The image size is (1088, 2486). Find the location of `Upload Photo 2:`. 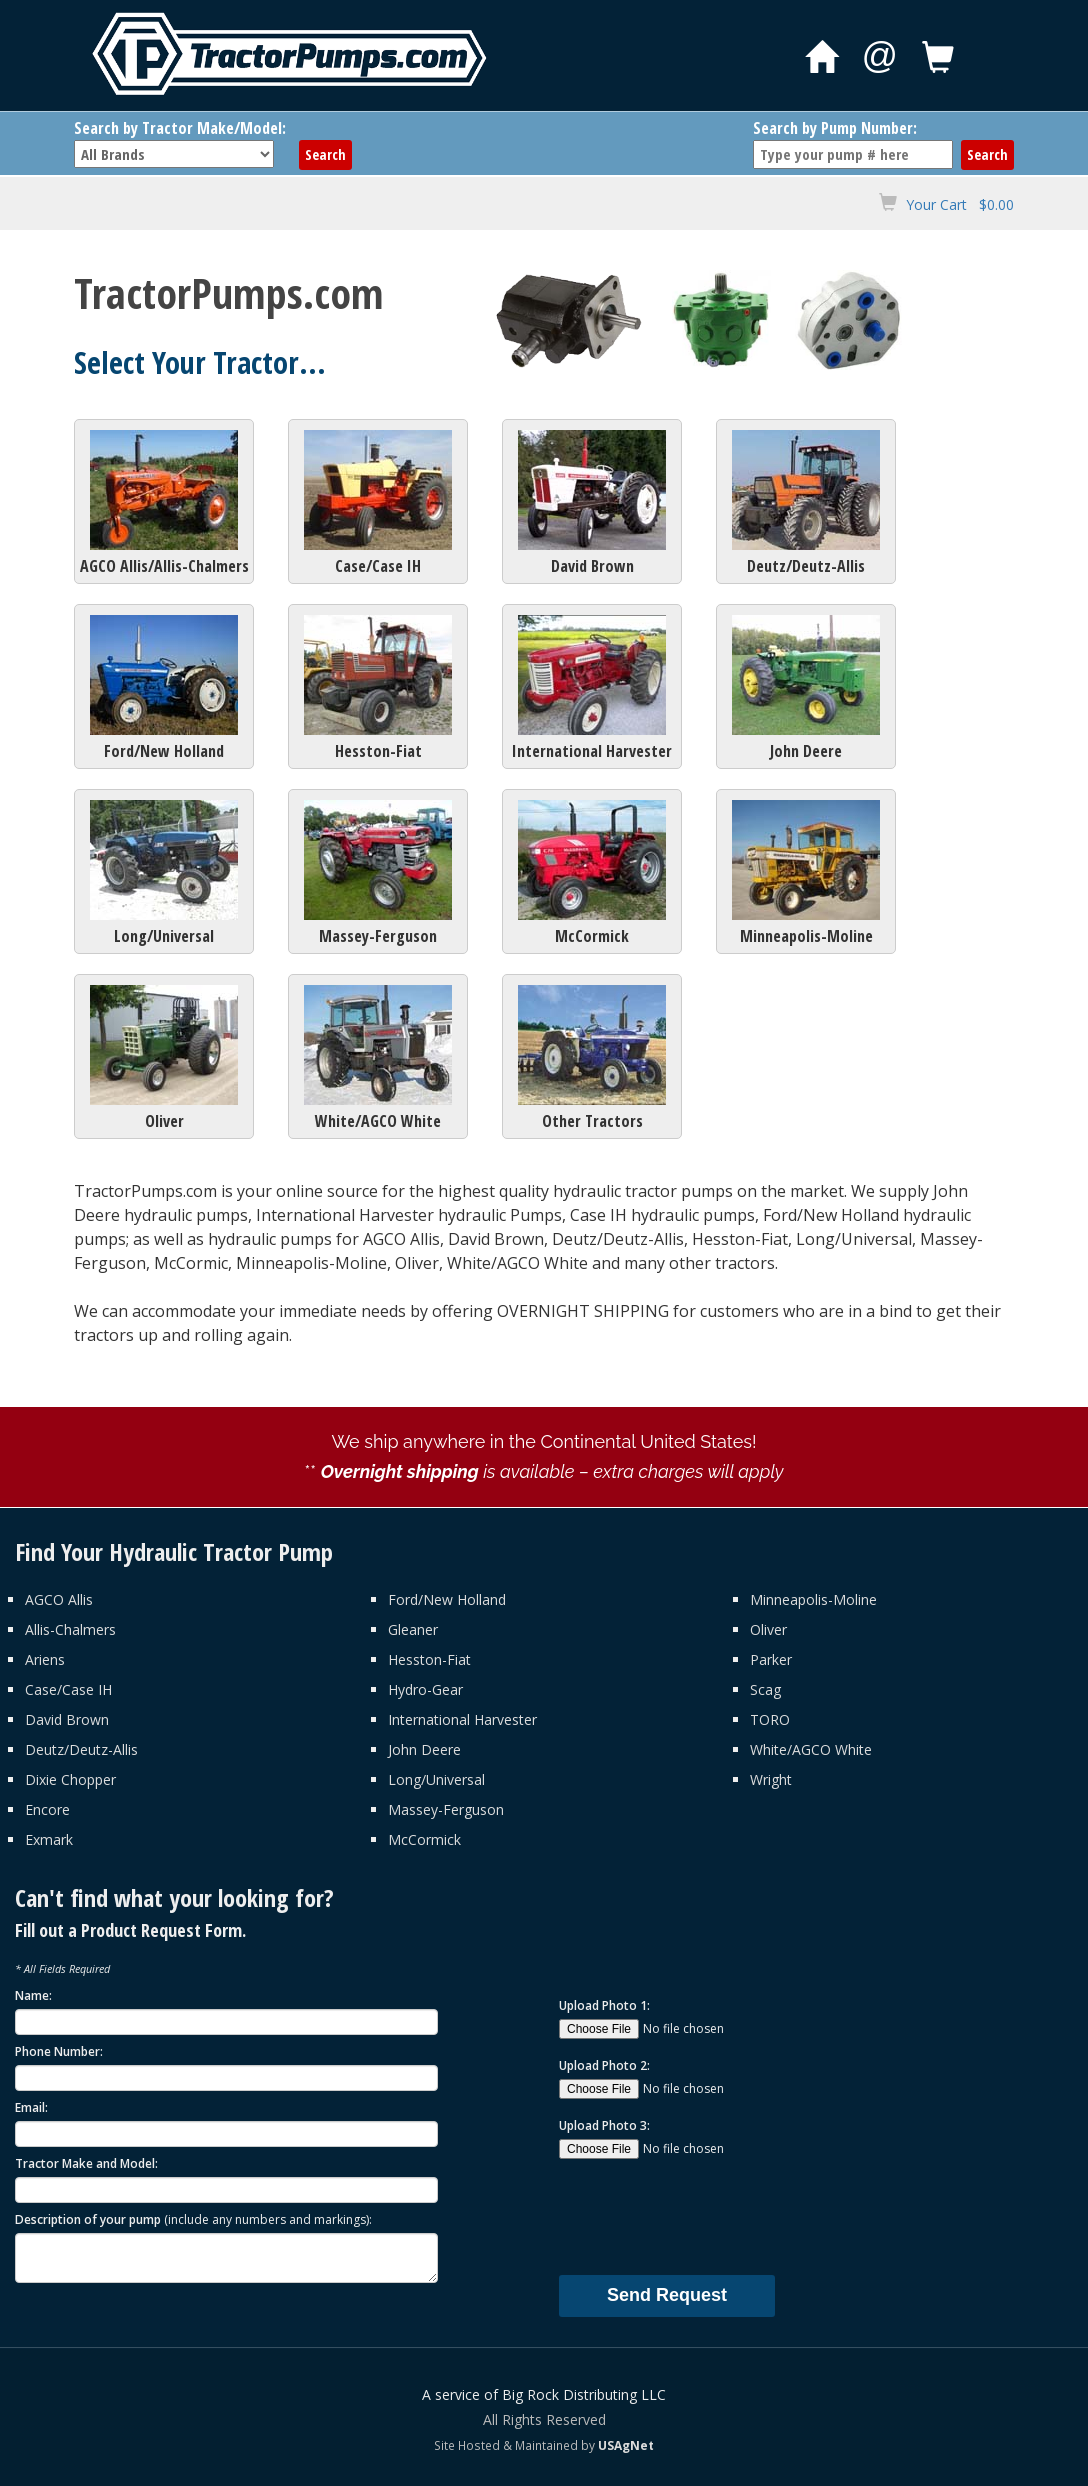

Upload Photo 2: is located at coordinates (604, 2065).